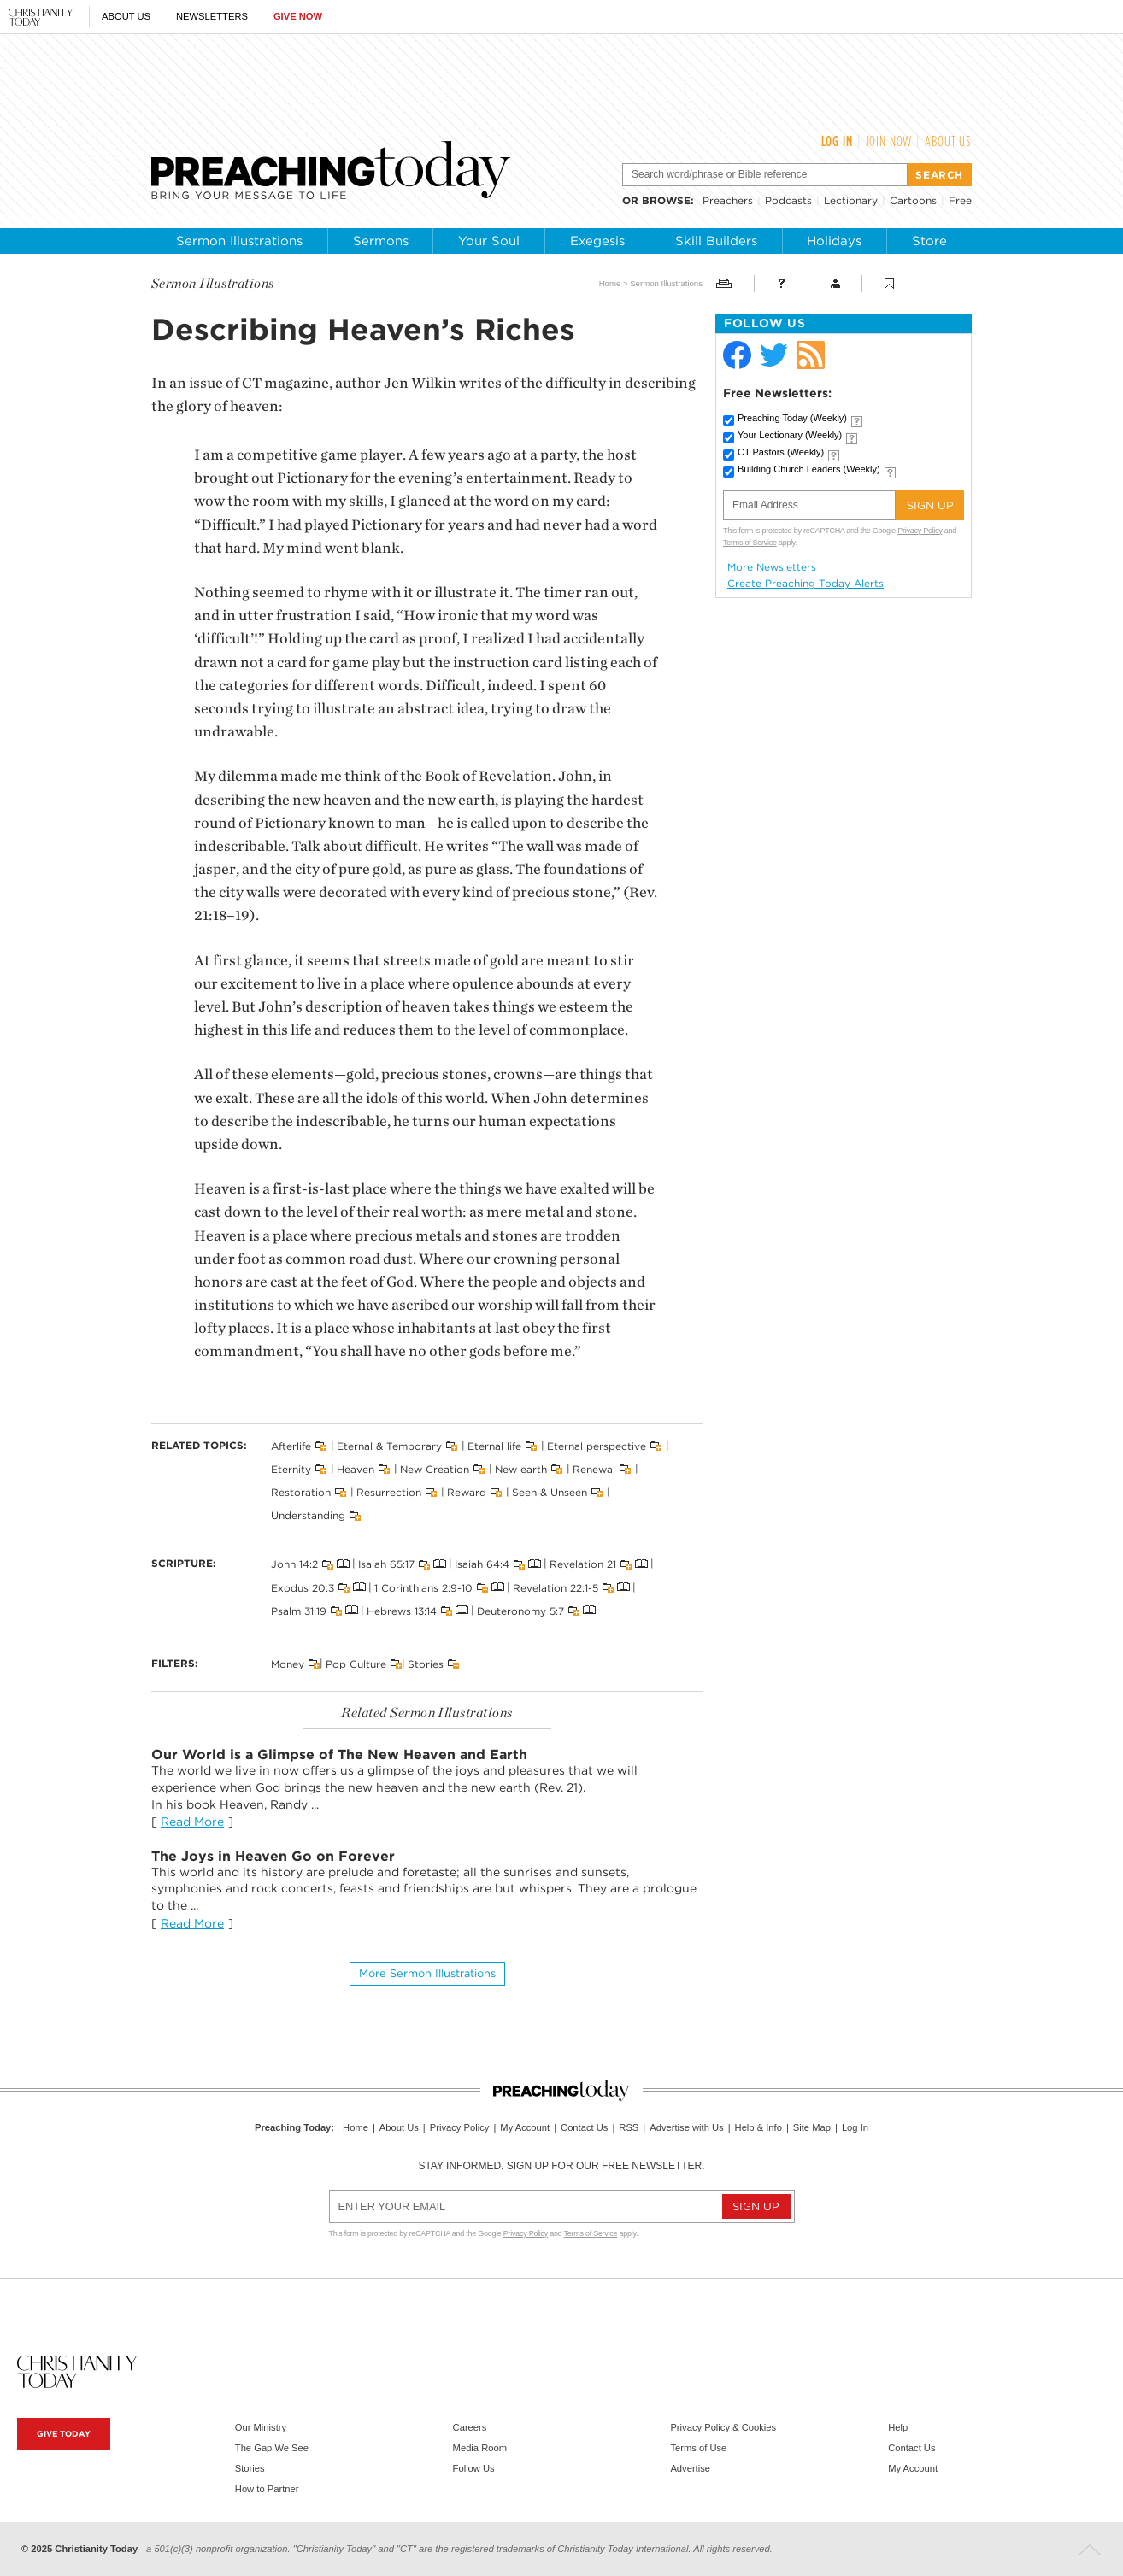 The image size is (1123, 2576). Describe the element at coordinates (628, 2127) in the screenshot. I see `RSS` at that location.